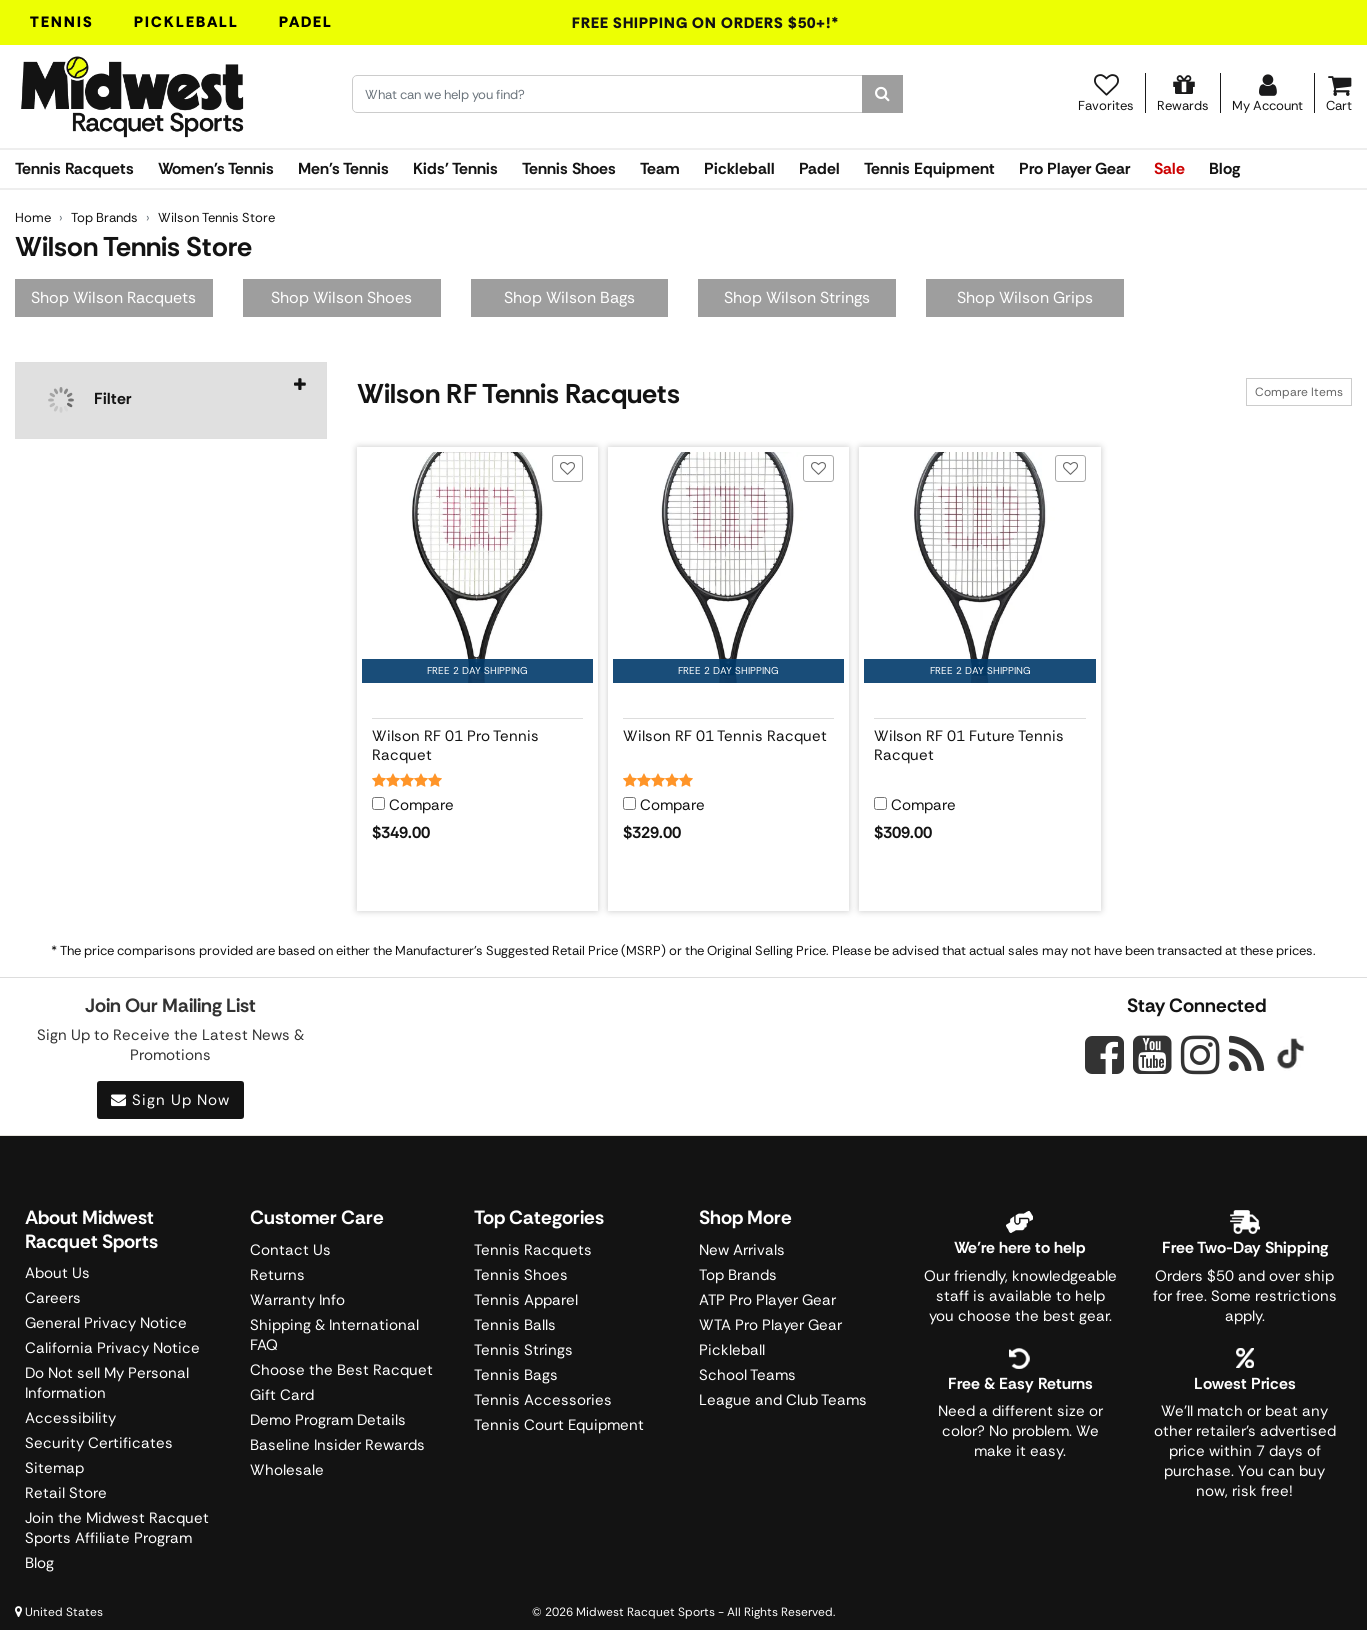  Describe the element at coordinates (290, 1250) in the screenshot. I see `Contact Us` at that location.